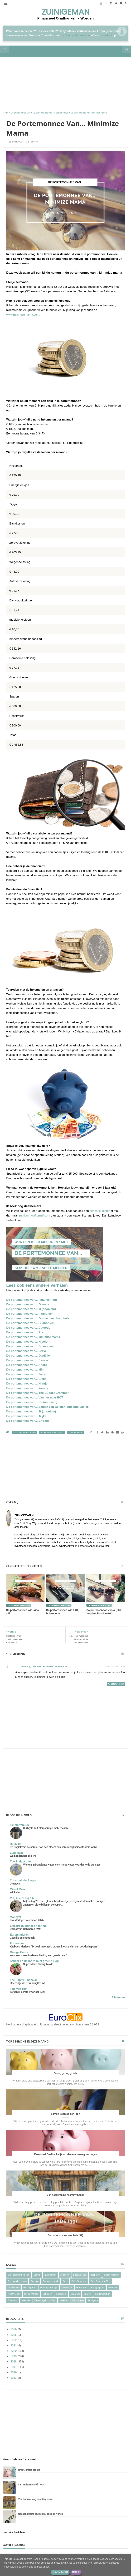  Describe the element at coordinates (26, 1351) in the screenshot. I see `De portemonnee van... Carla` at that location.